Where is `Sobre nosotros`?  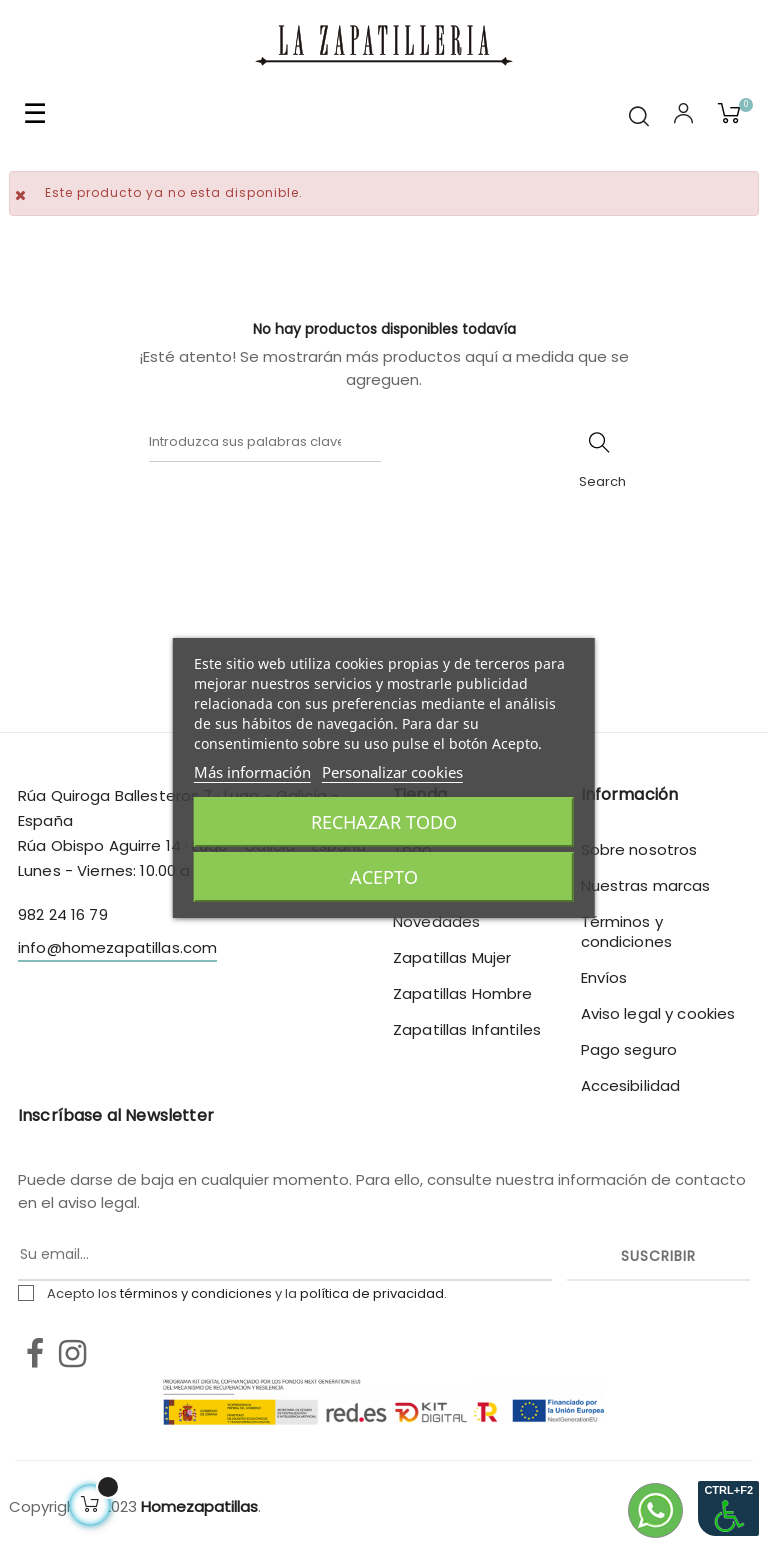 Sobre nosotros is located at coordinates (639, 849).